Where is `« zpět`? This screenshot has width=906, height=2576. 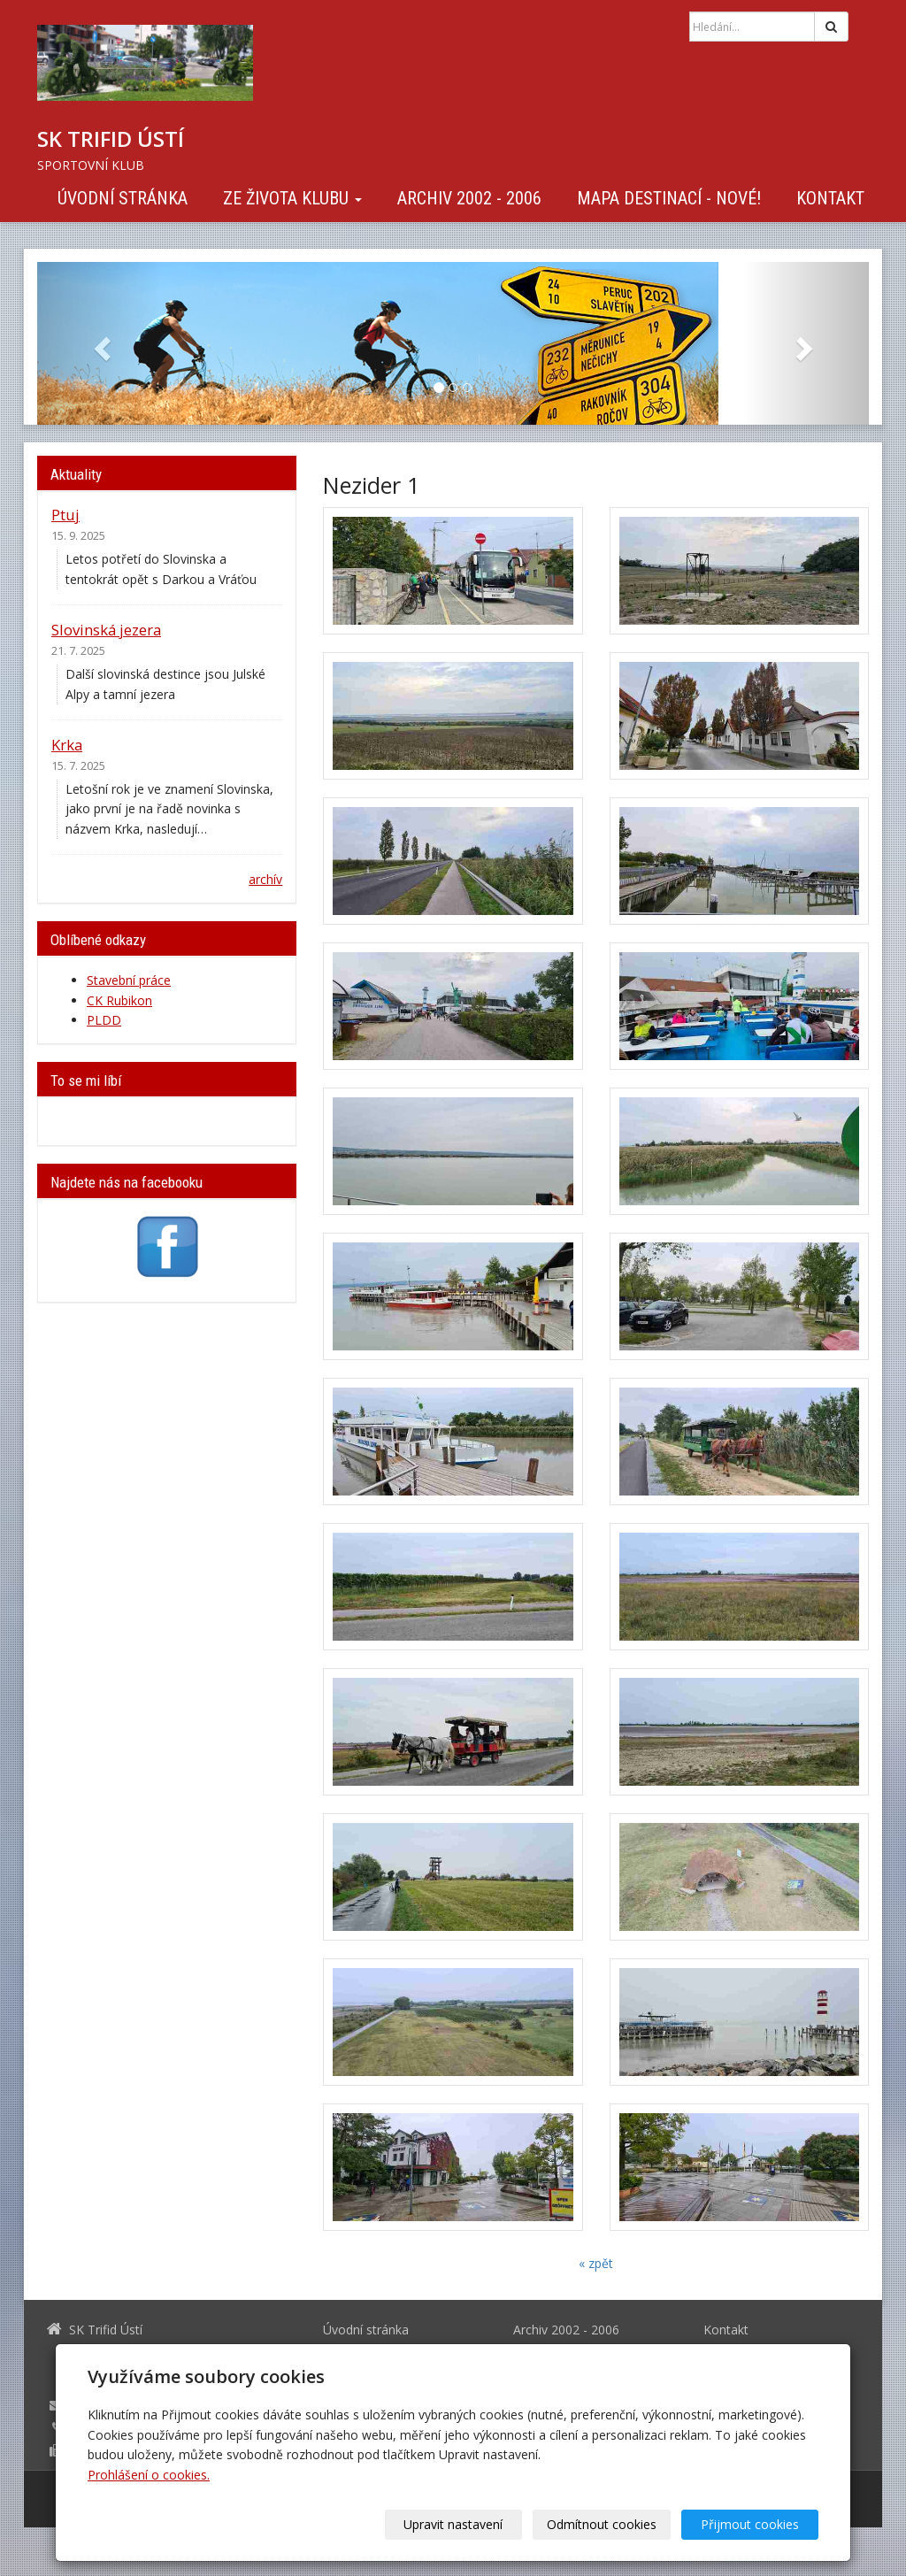
« zpět is located at coordinates (596, 2263).